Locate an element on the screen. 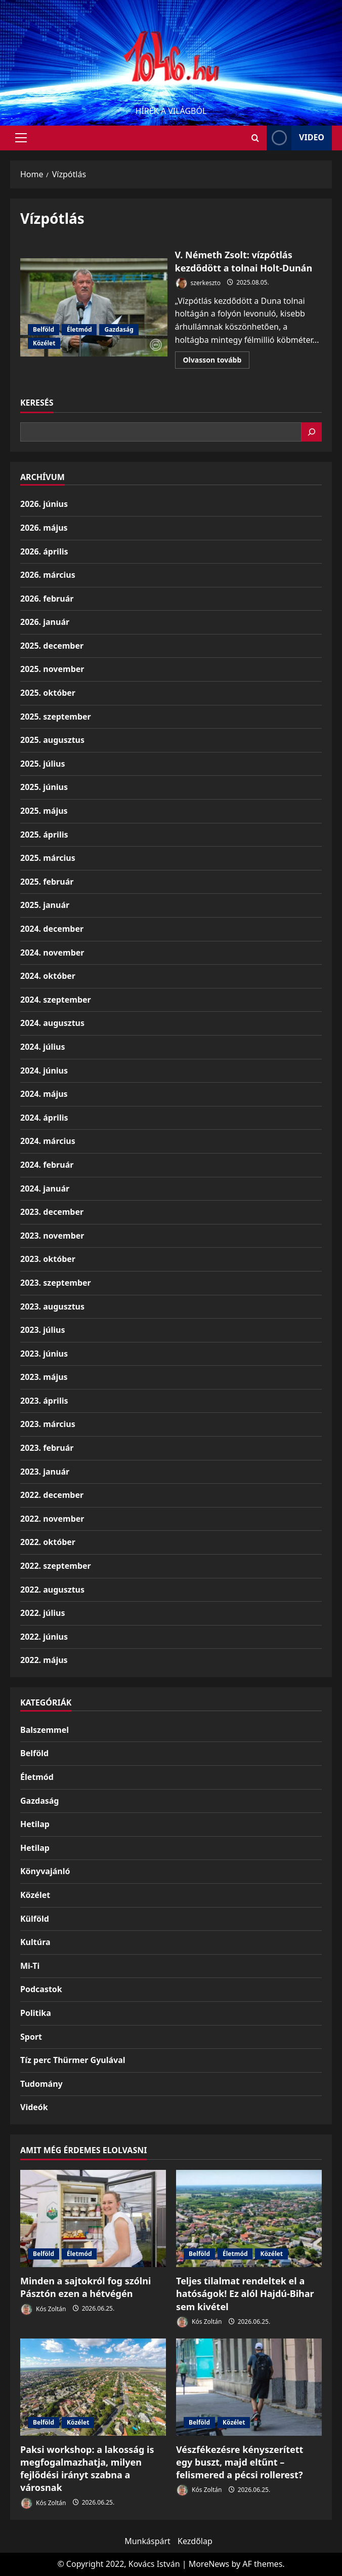 The image size is (342, 2576). 2024. augusztus is located at coordinates (52, 1022).